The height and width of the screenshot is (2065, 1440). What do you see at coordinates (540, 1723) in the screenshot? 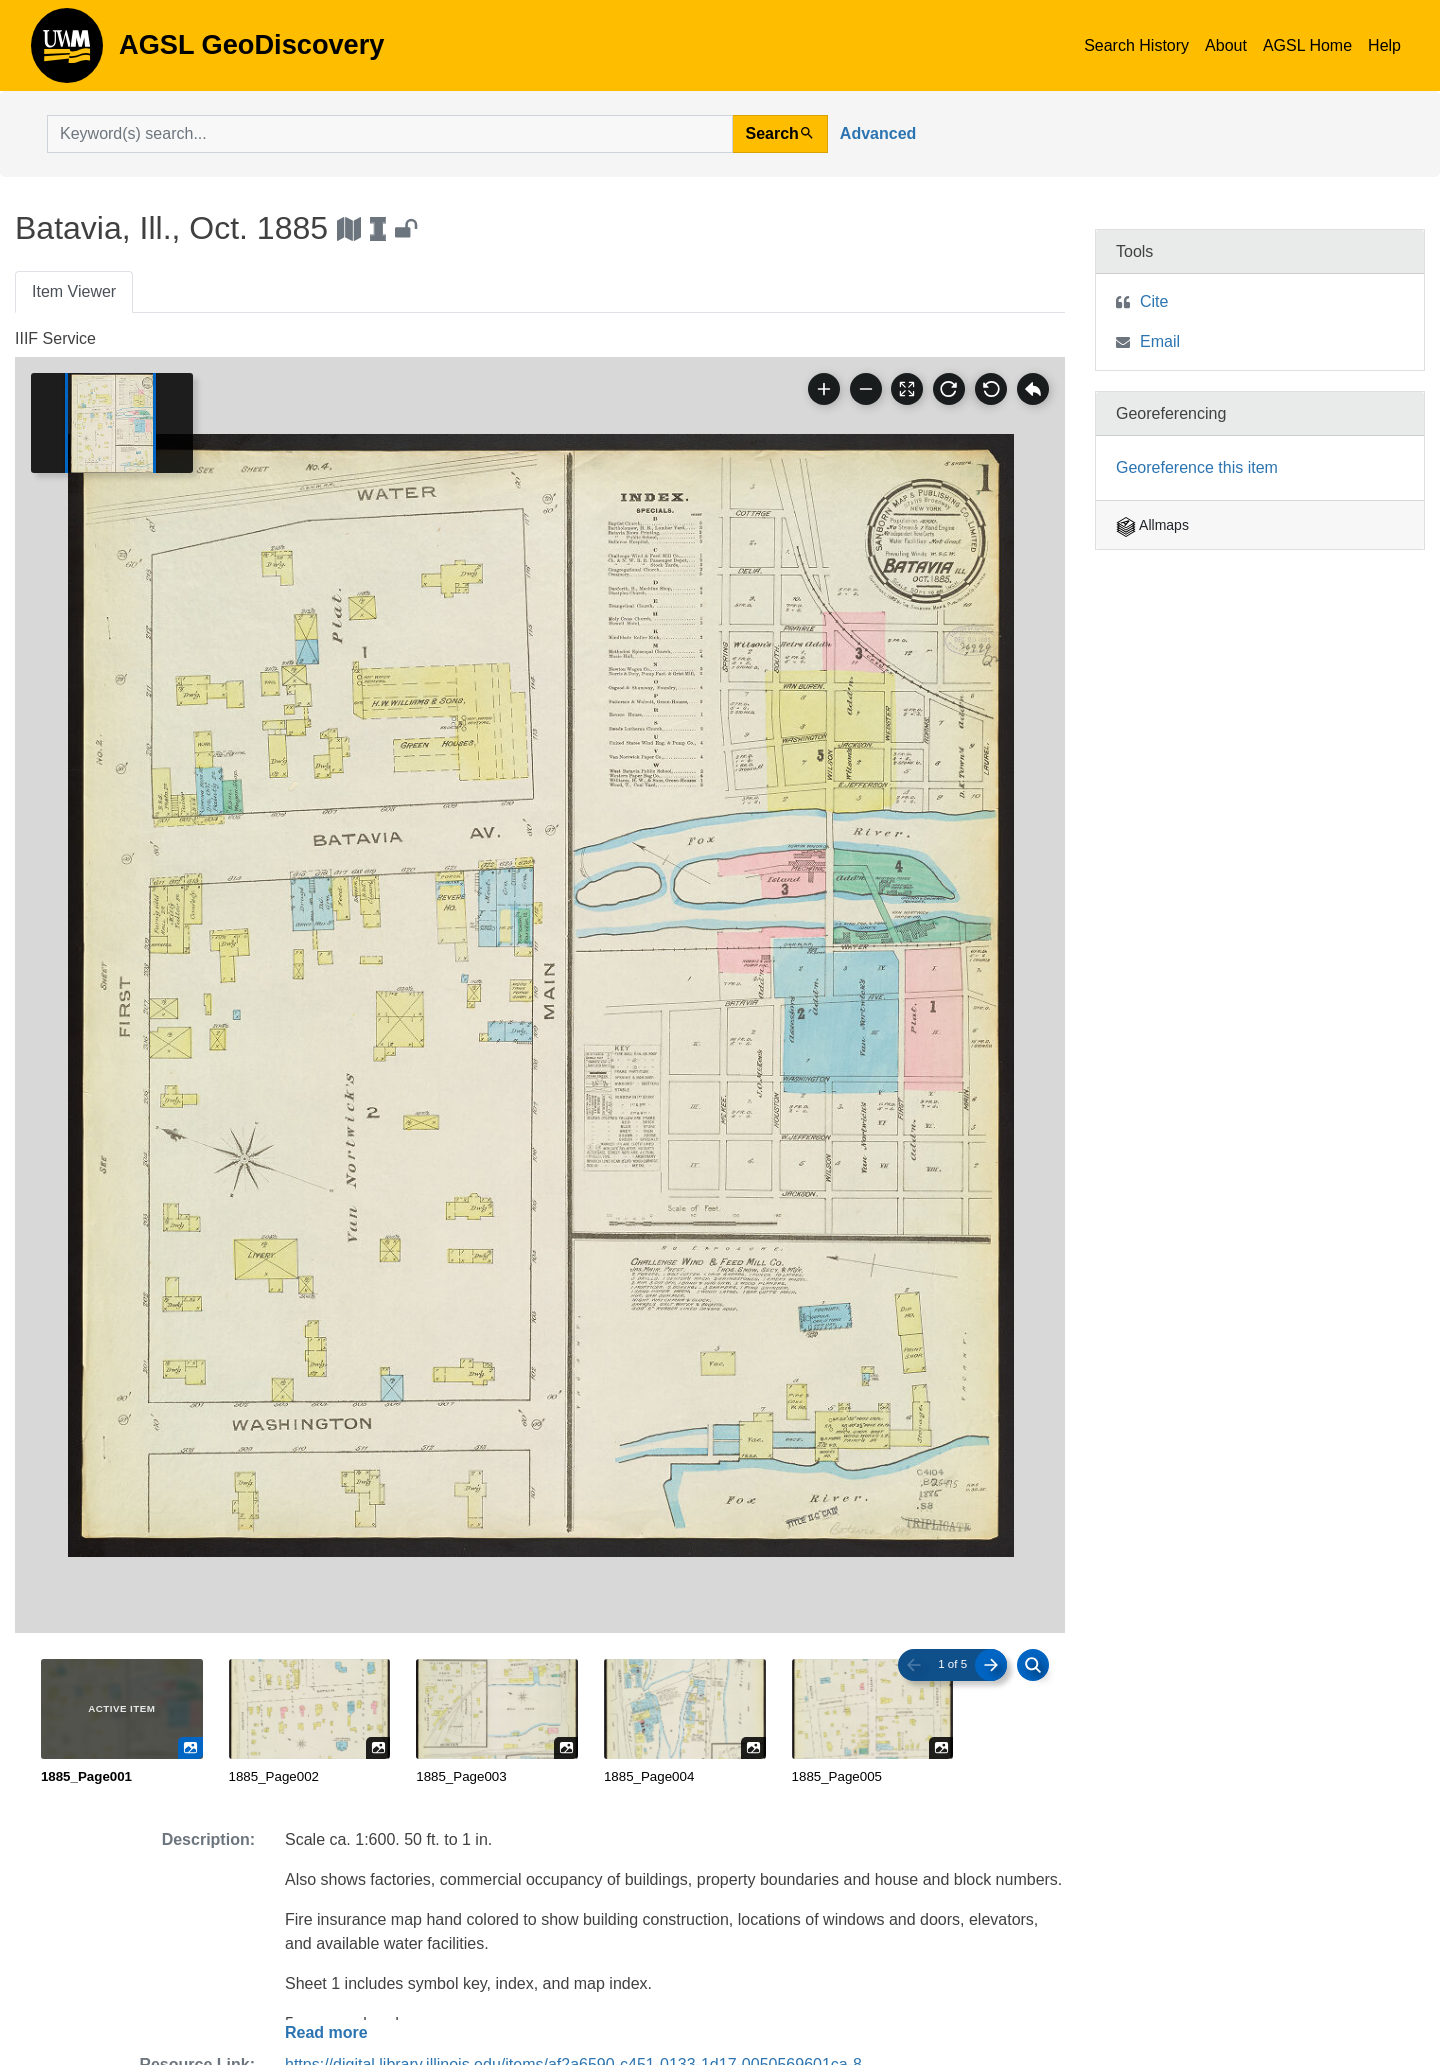
I see `[radiogroup]` at bounding box center [540, 1723].